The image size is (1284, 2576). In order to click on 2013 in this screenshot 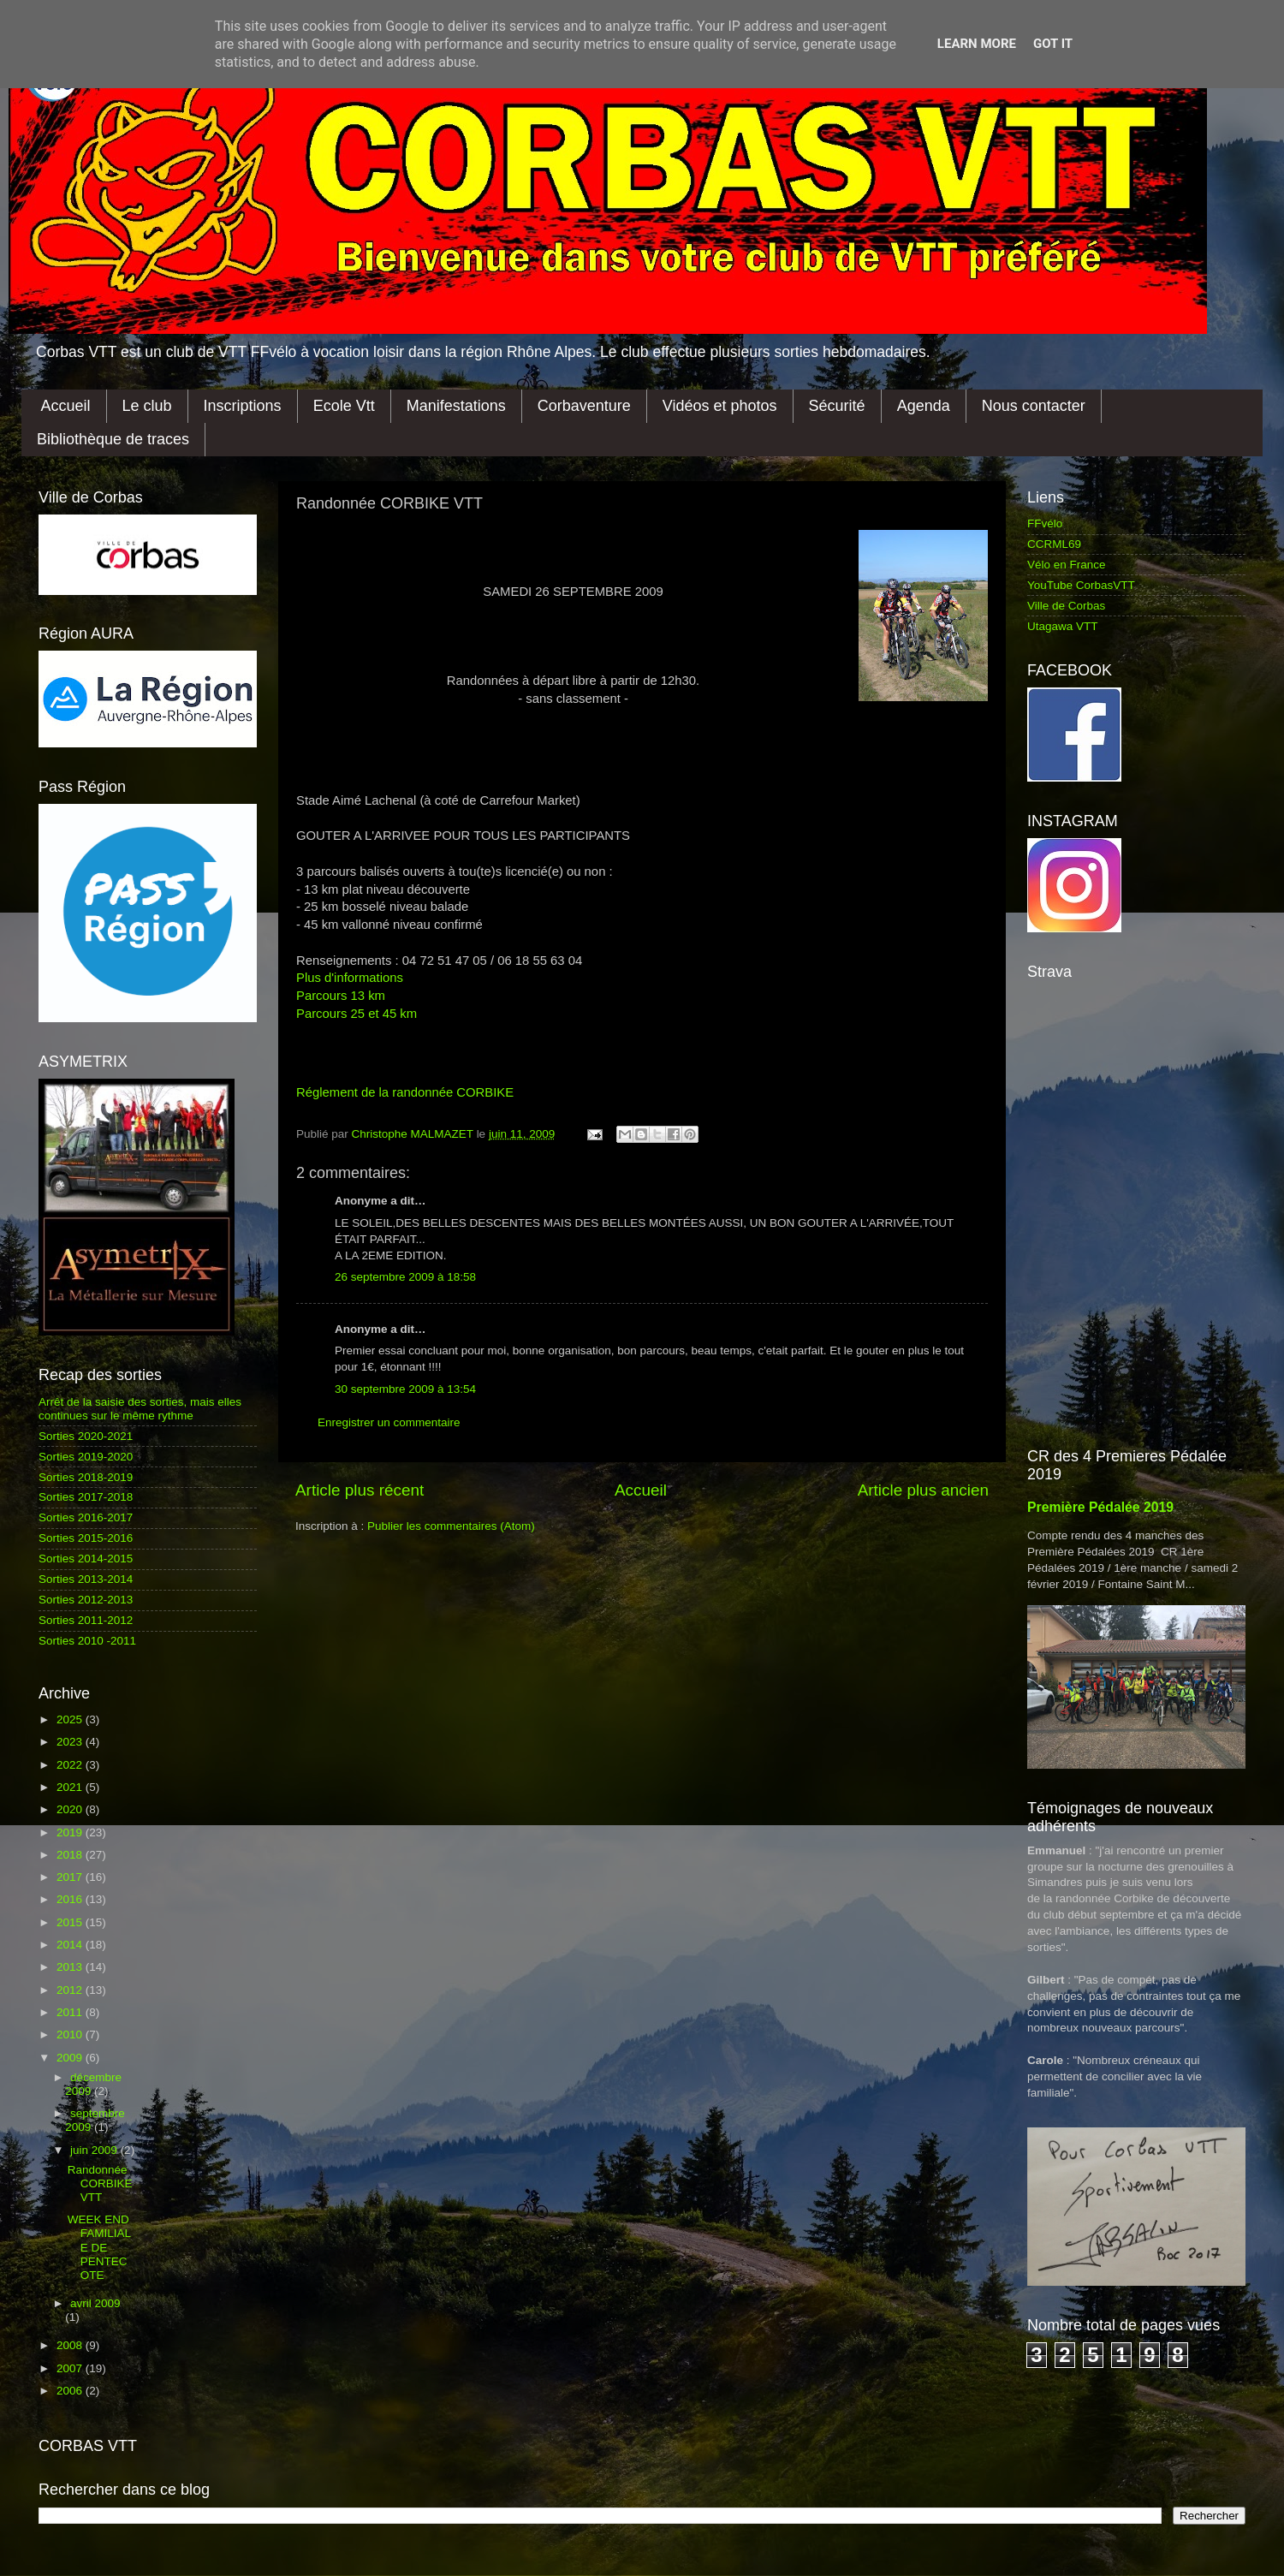, I will do `click(71, 1966)`.